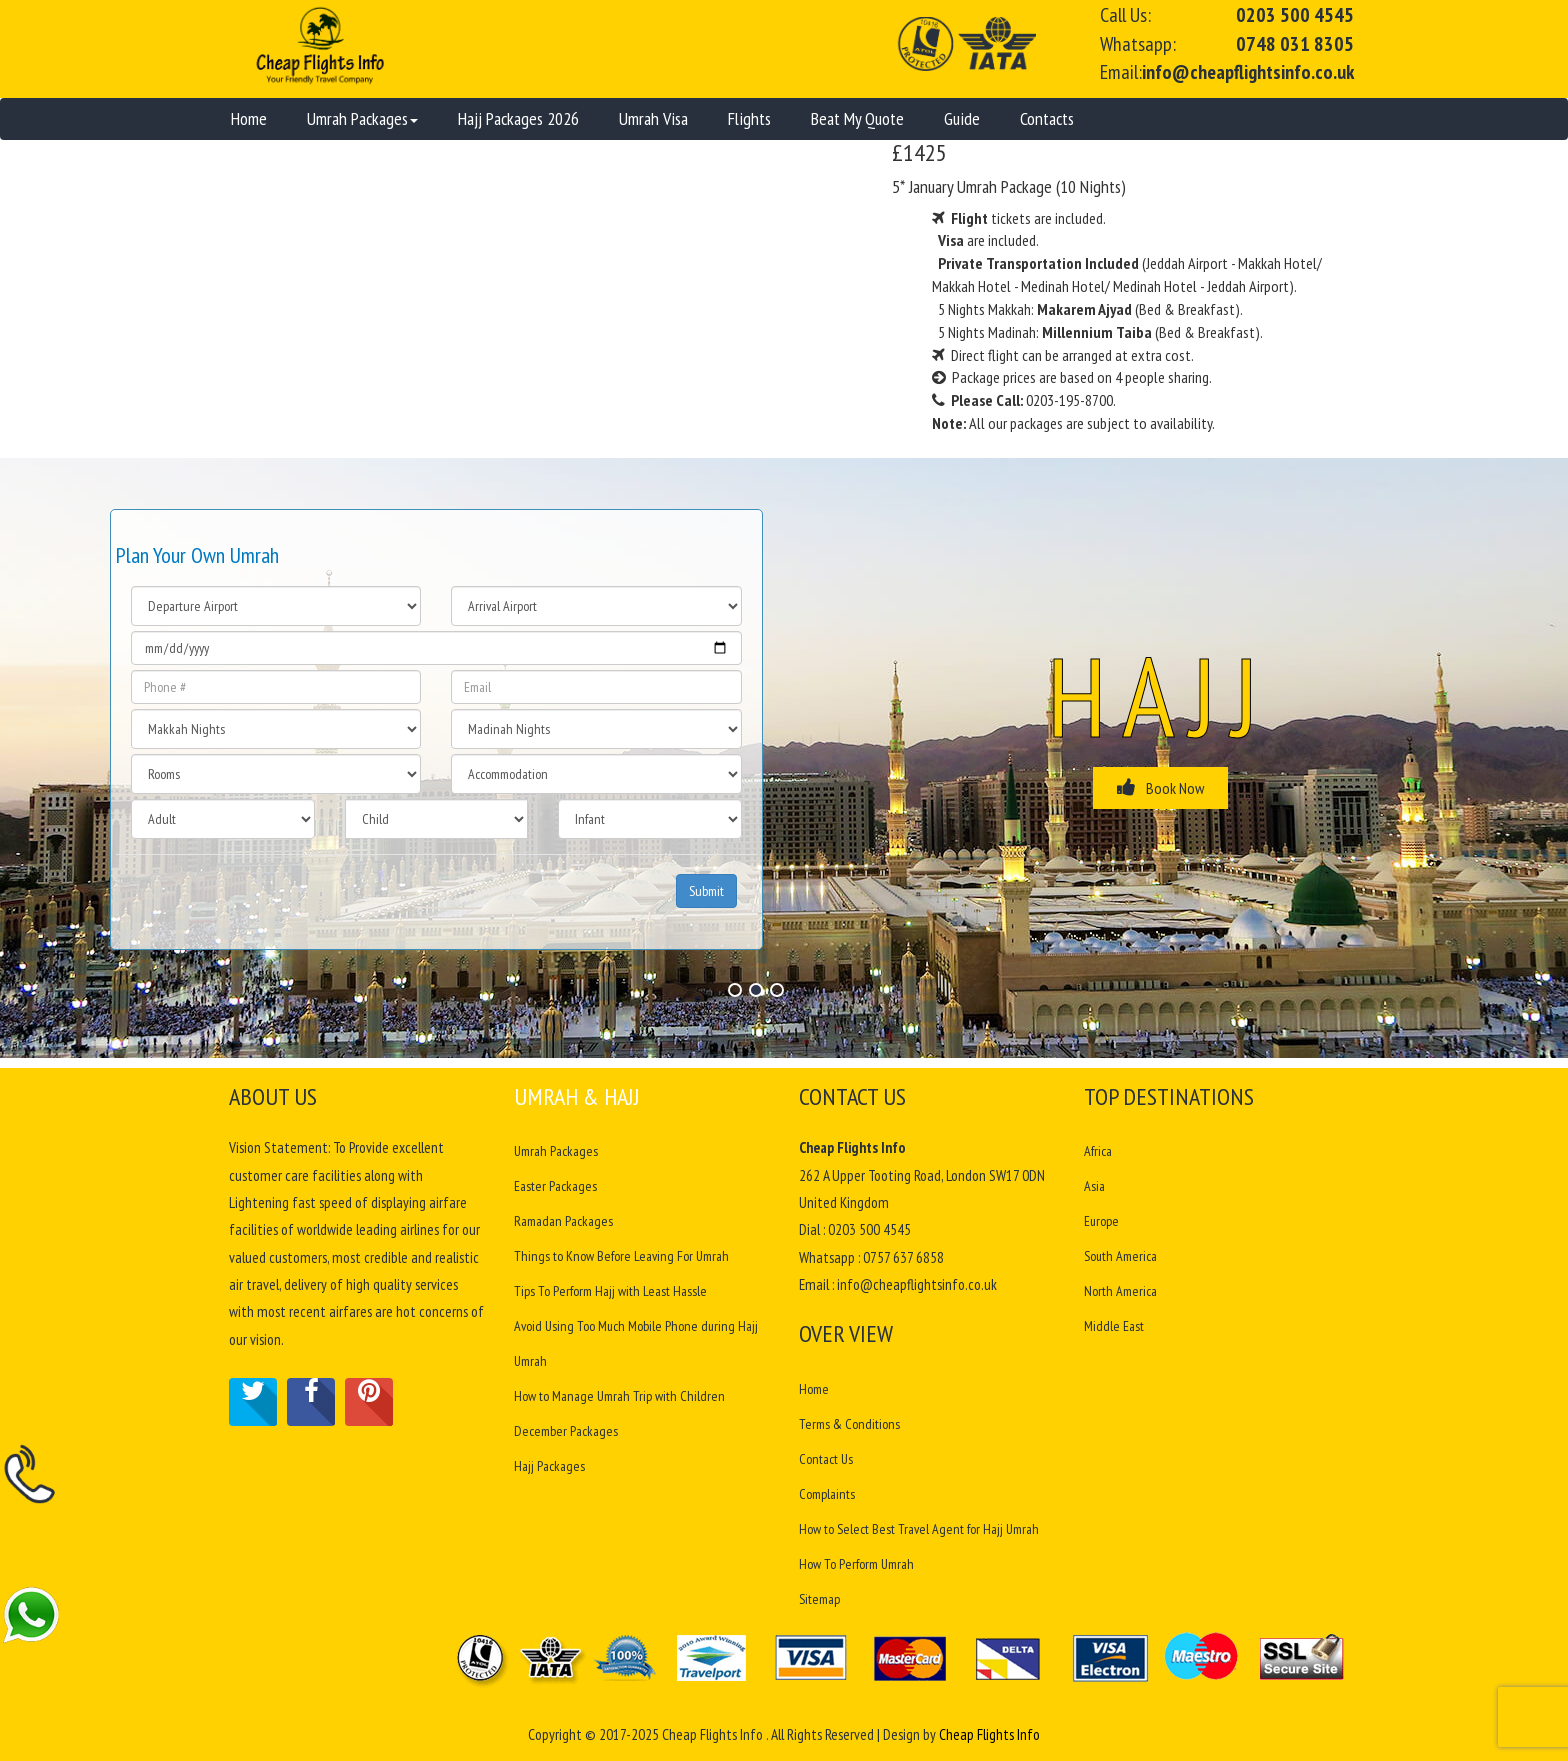 This screenshot has height=1761, width=1568. I want to click on Umrah & Hajj, so click(577, 1096).